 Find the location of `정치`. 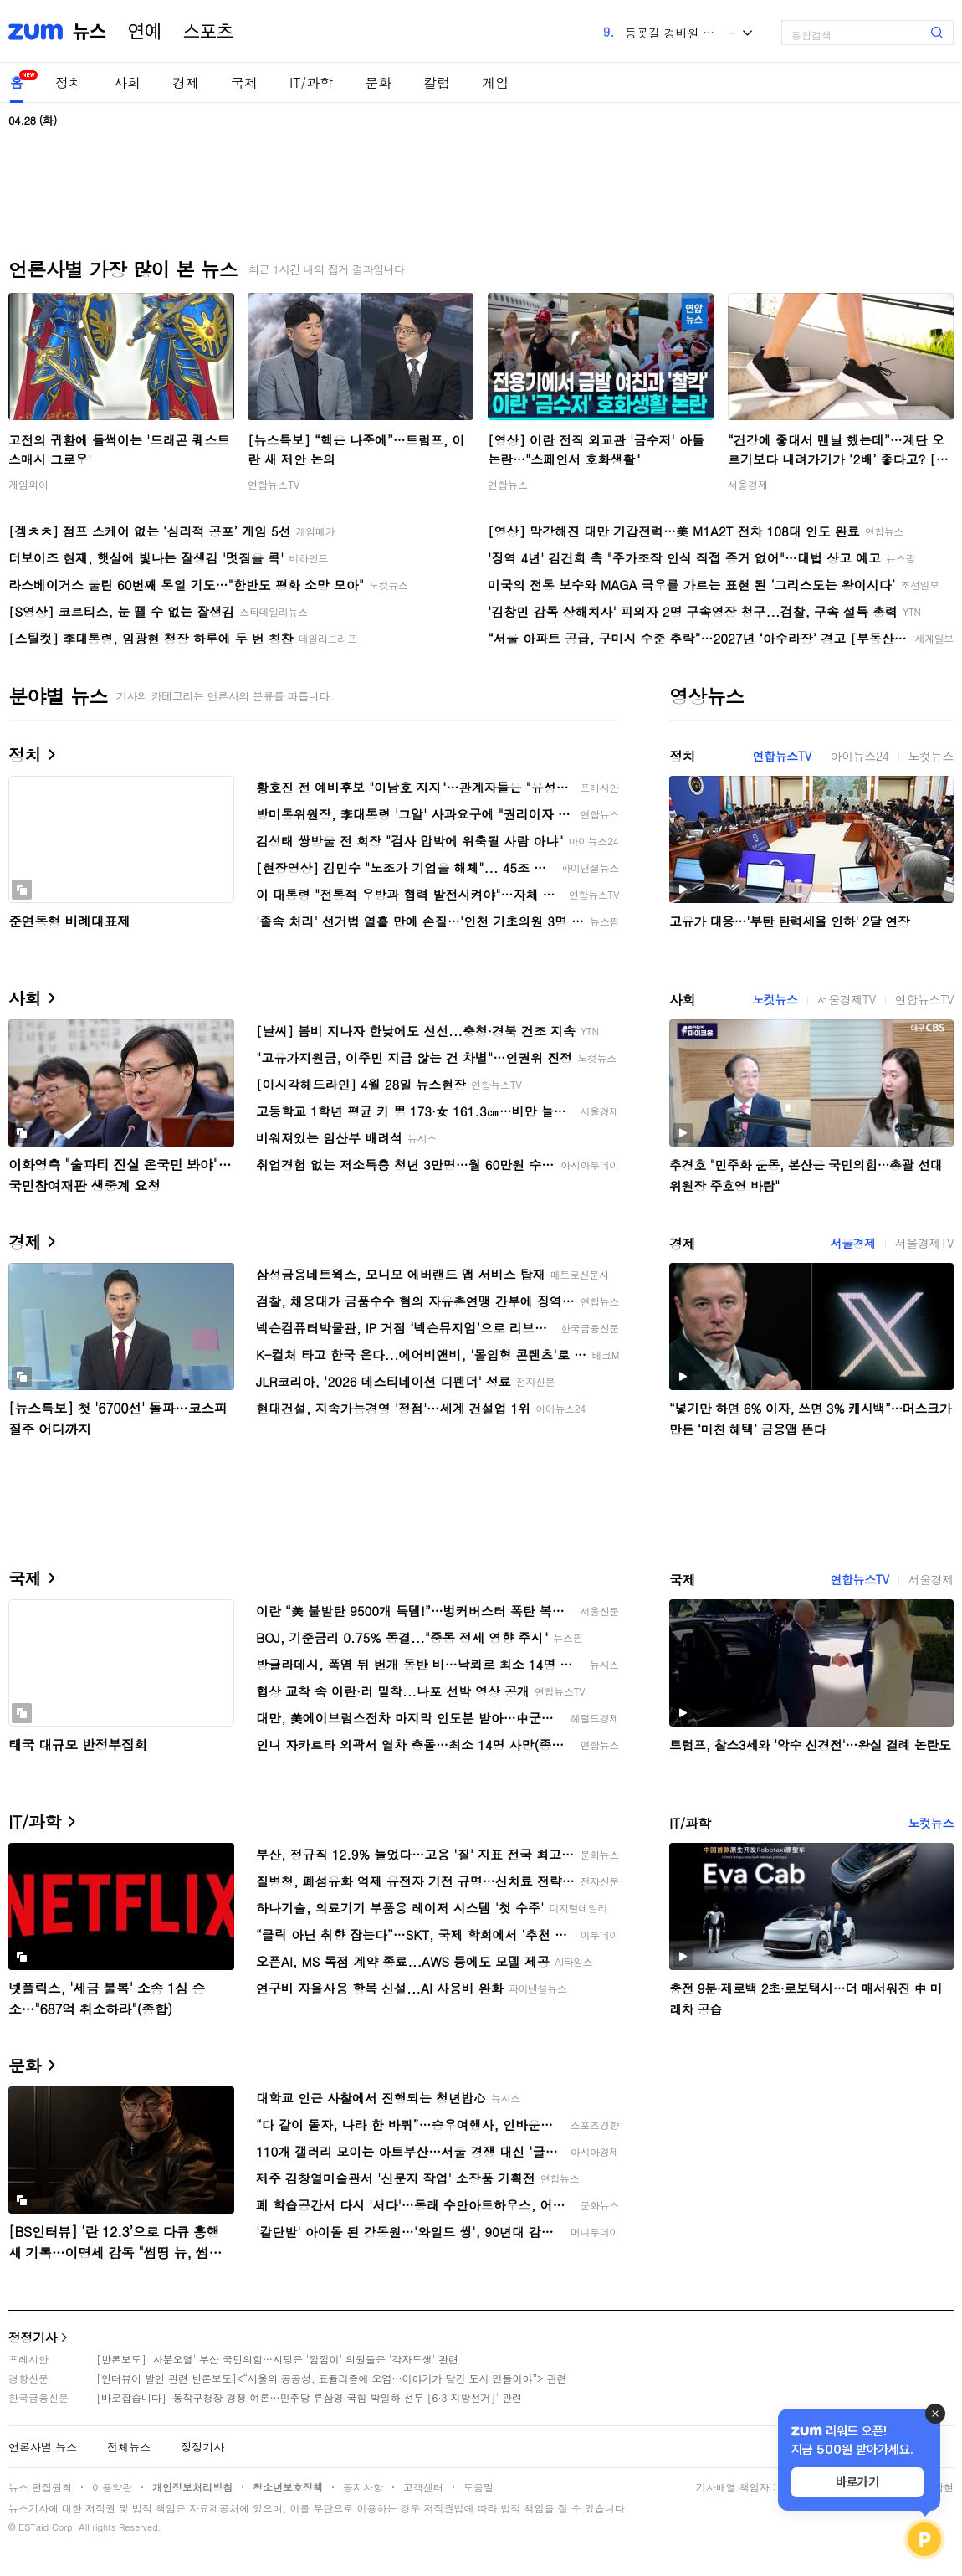

정치 is located at coordinates (68, 82).